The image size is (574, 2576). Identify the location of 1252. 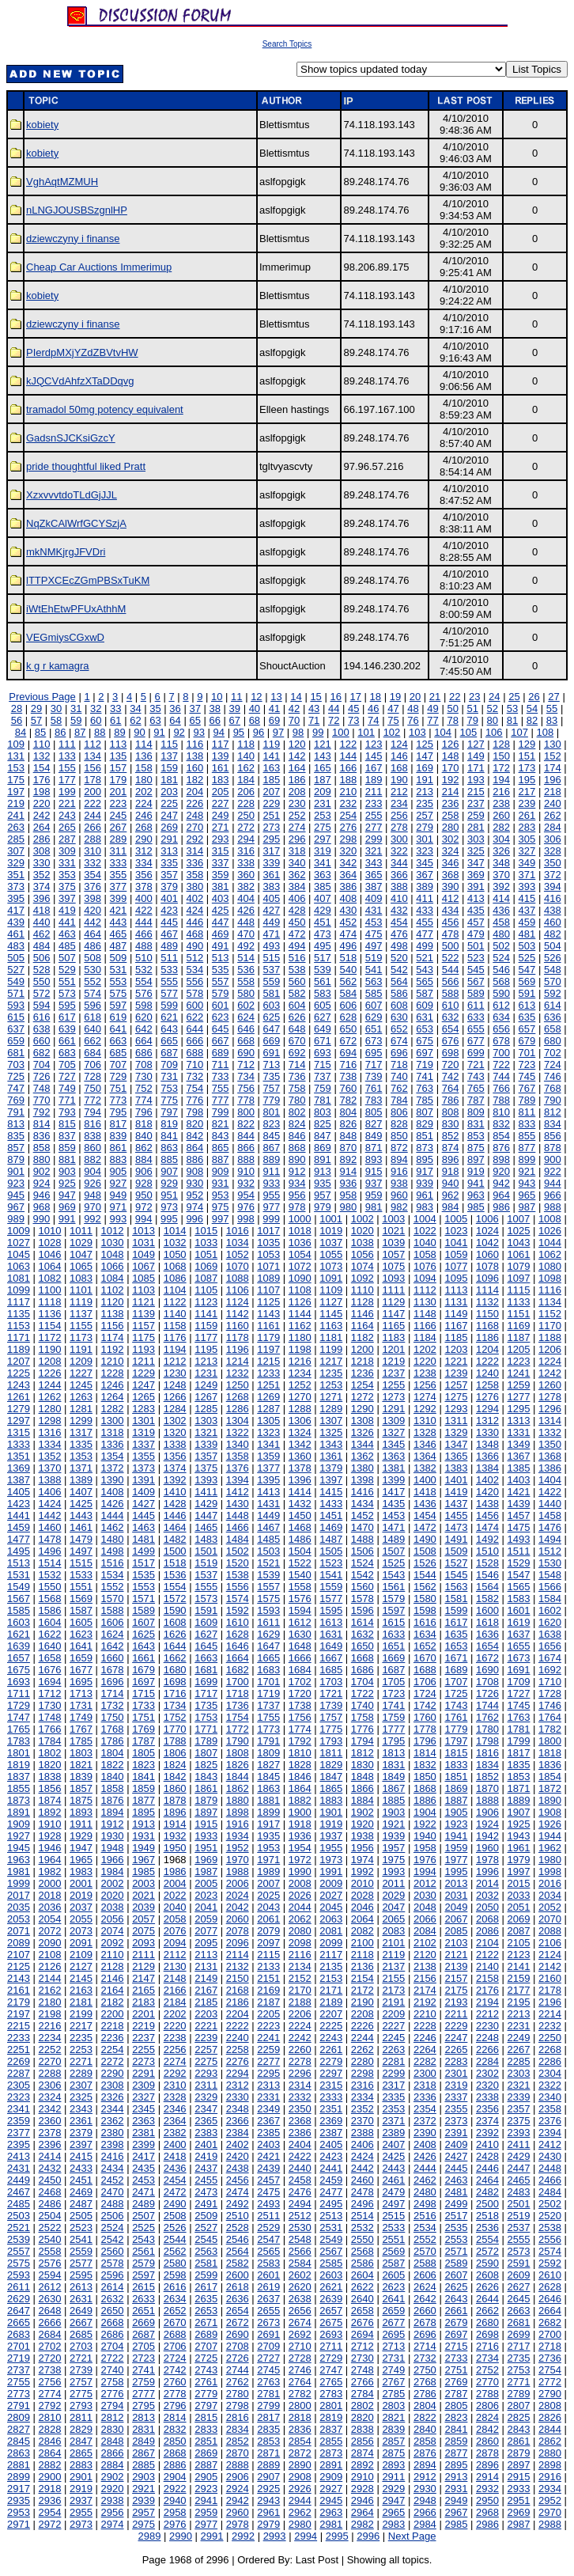
(300, 1385).